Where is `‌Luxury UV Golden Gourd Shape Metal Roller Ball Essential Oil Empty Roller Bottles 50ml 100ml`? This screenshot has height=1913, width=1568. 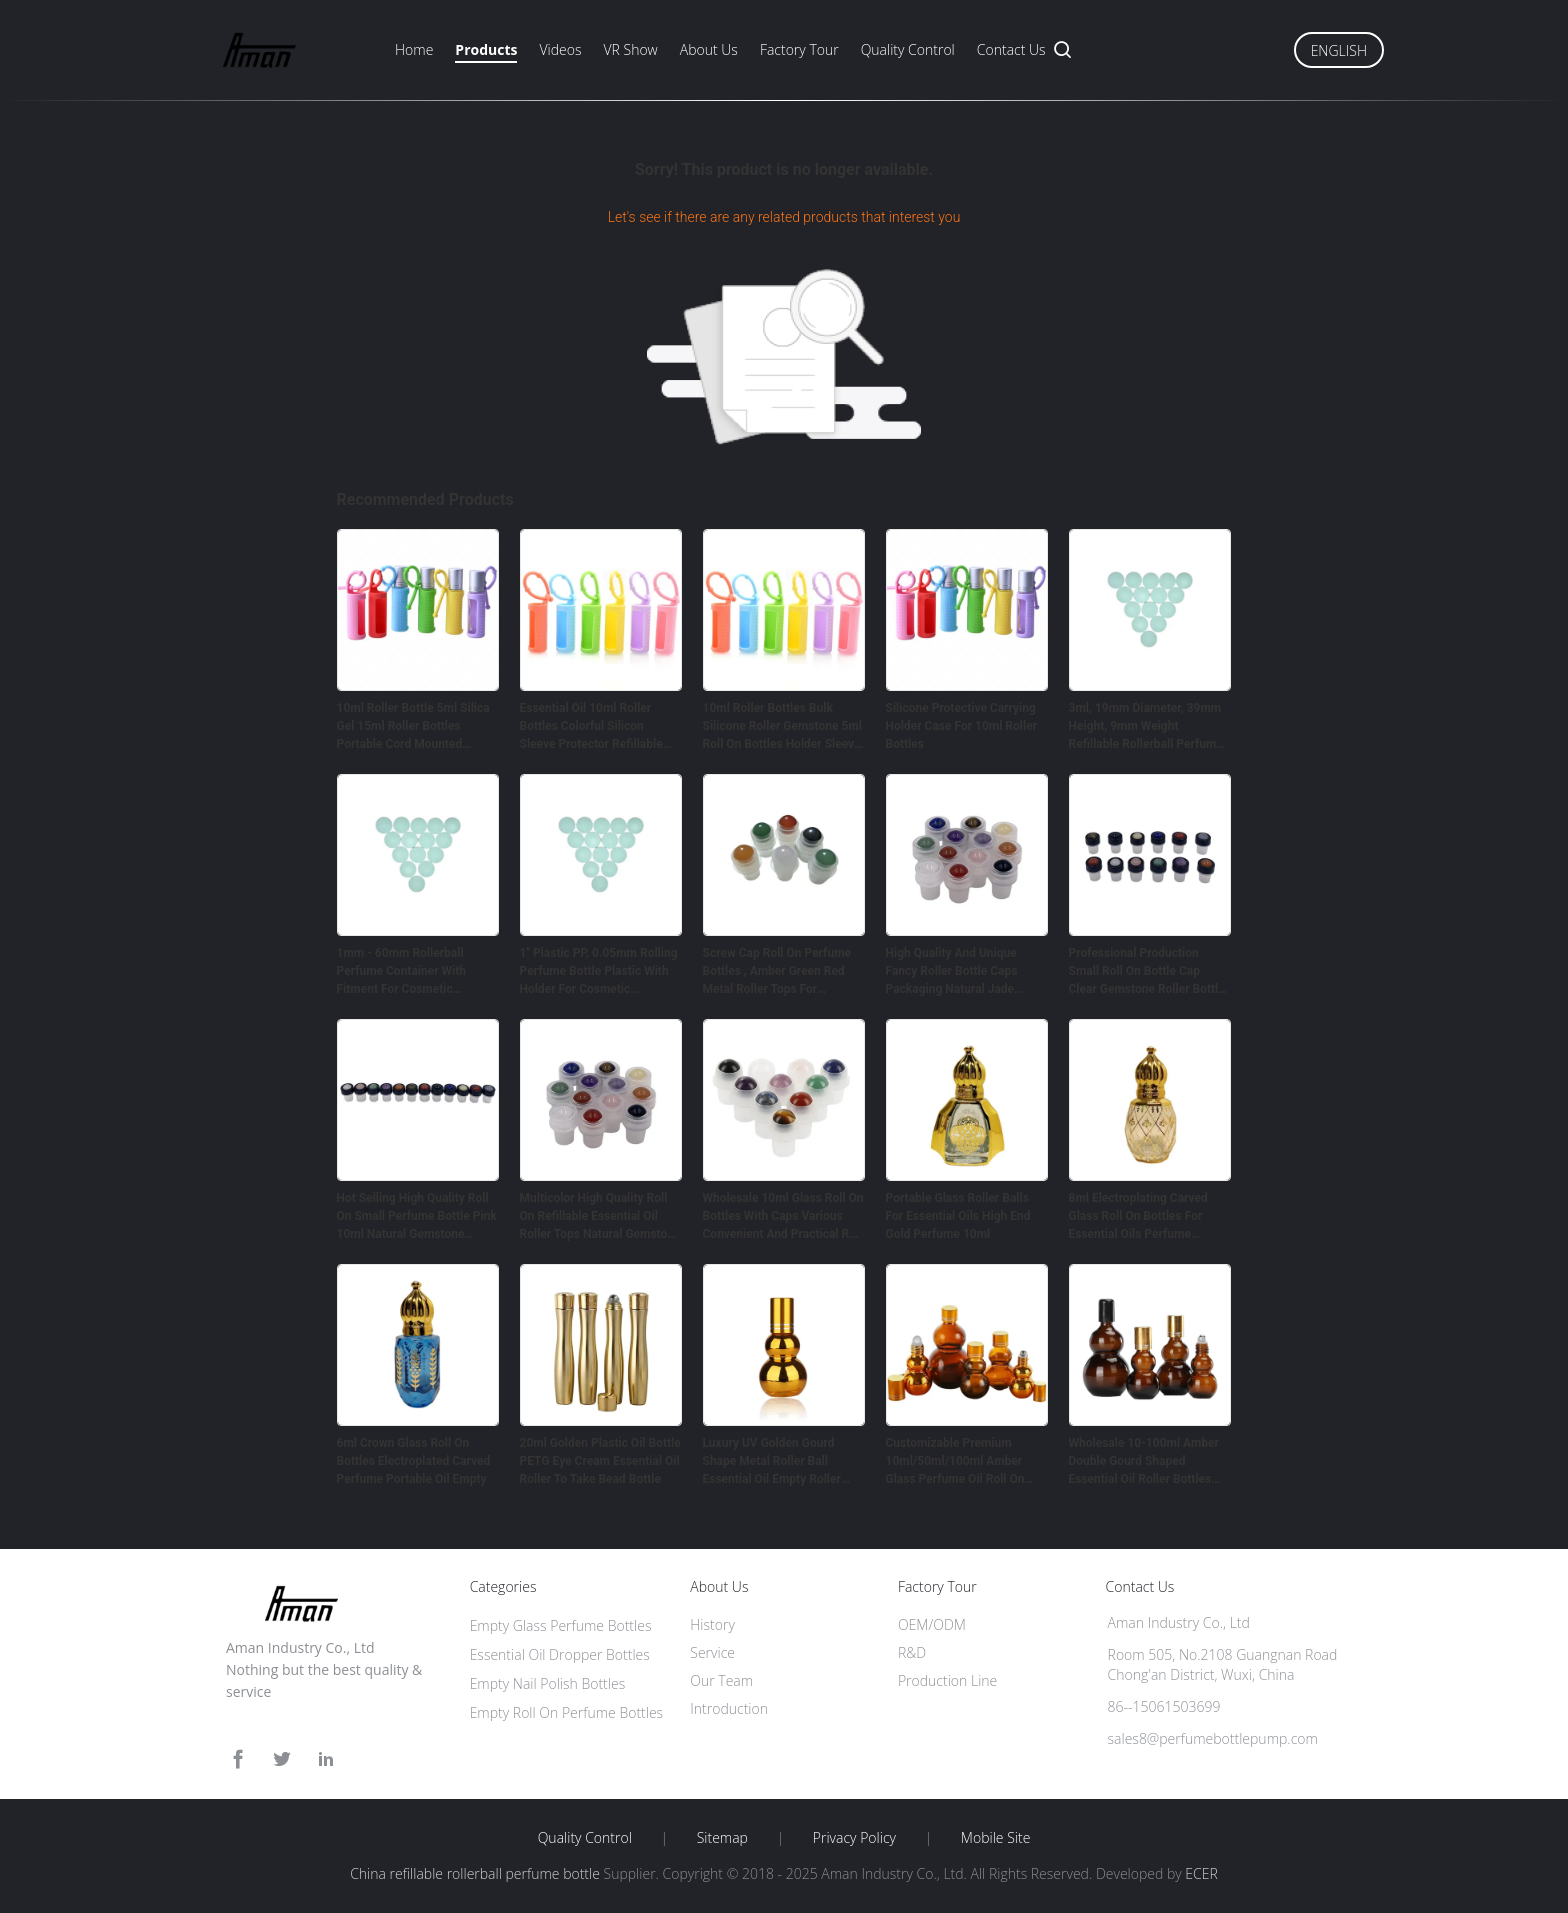 ‌Luxury UV Golden Gourd Shape Metal Roller Ball Essential Oil Empty Roller Bottles 50ml 100ml is located at coordinates (772, 1462).